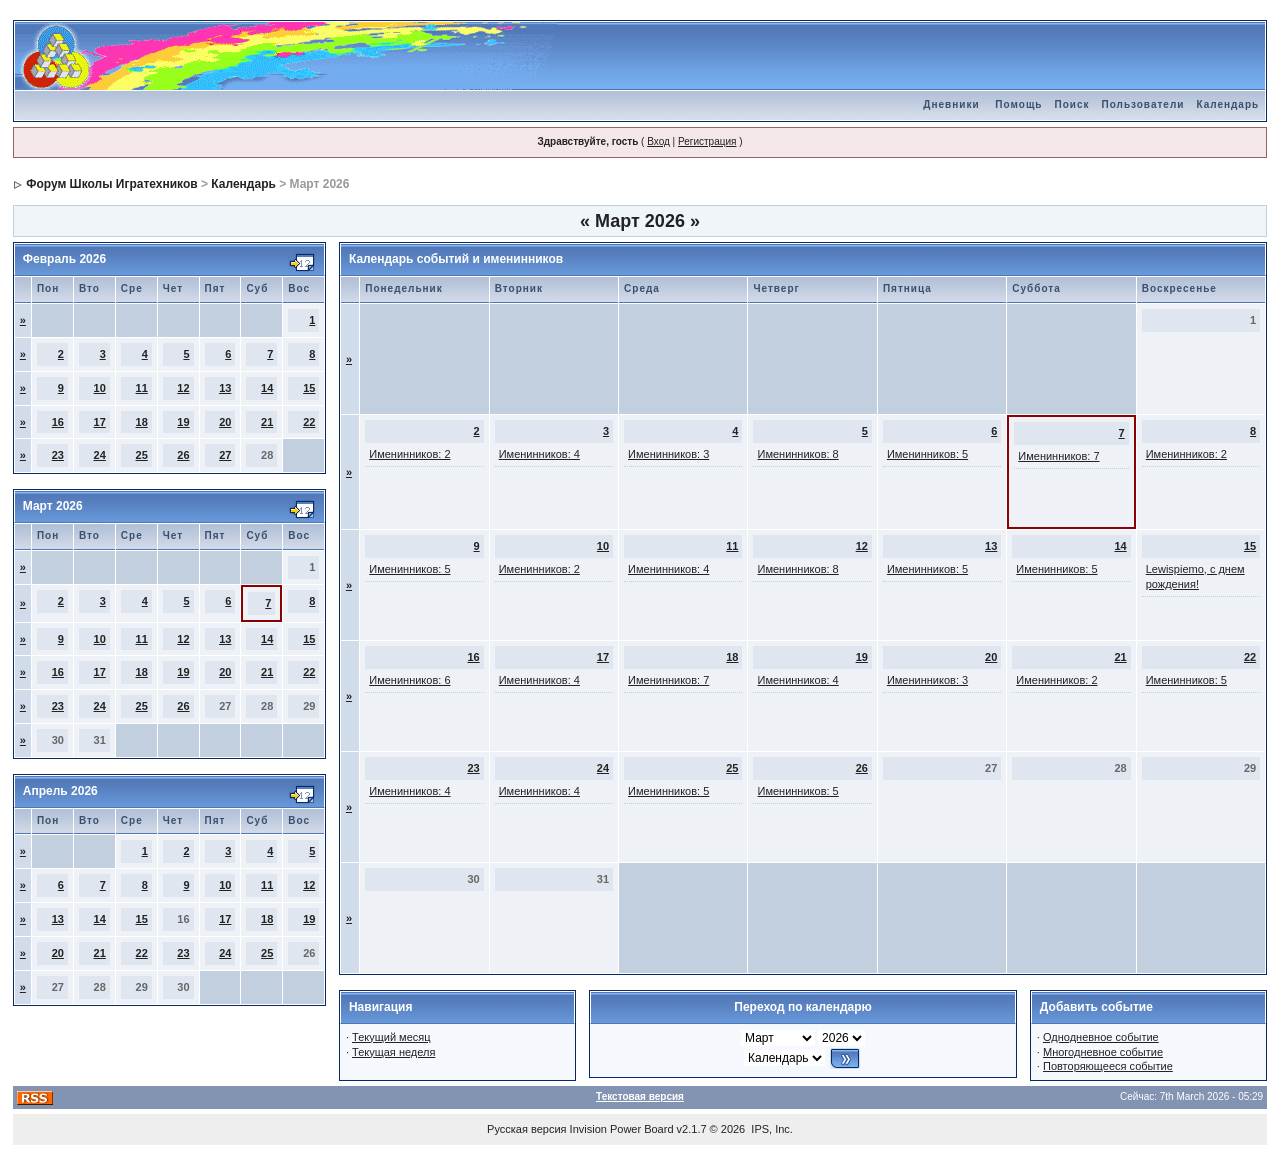 This screenshot has height=1165, width=1280. I want to click on Повторяющееся событие, so click(1108, 1066).